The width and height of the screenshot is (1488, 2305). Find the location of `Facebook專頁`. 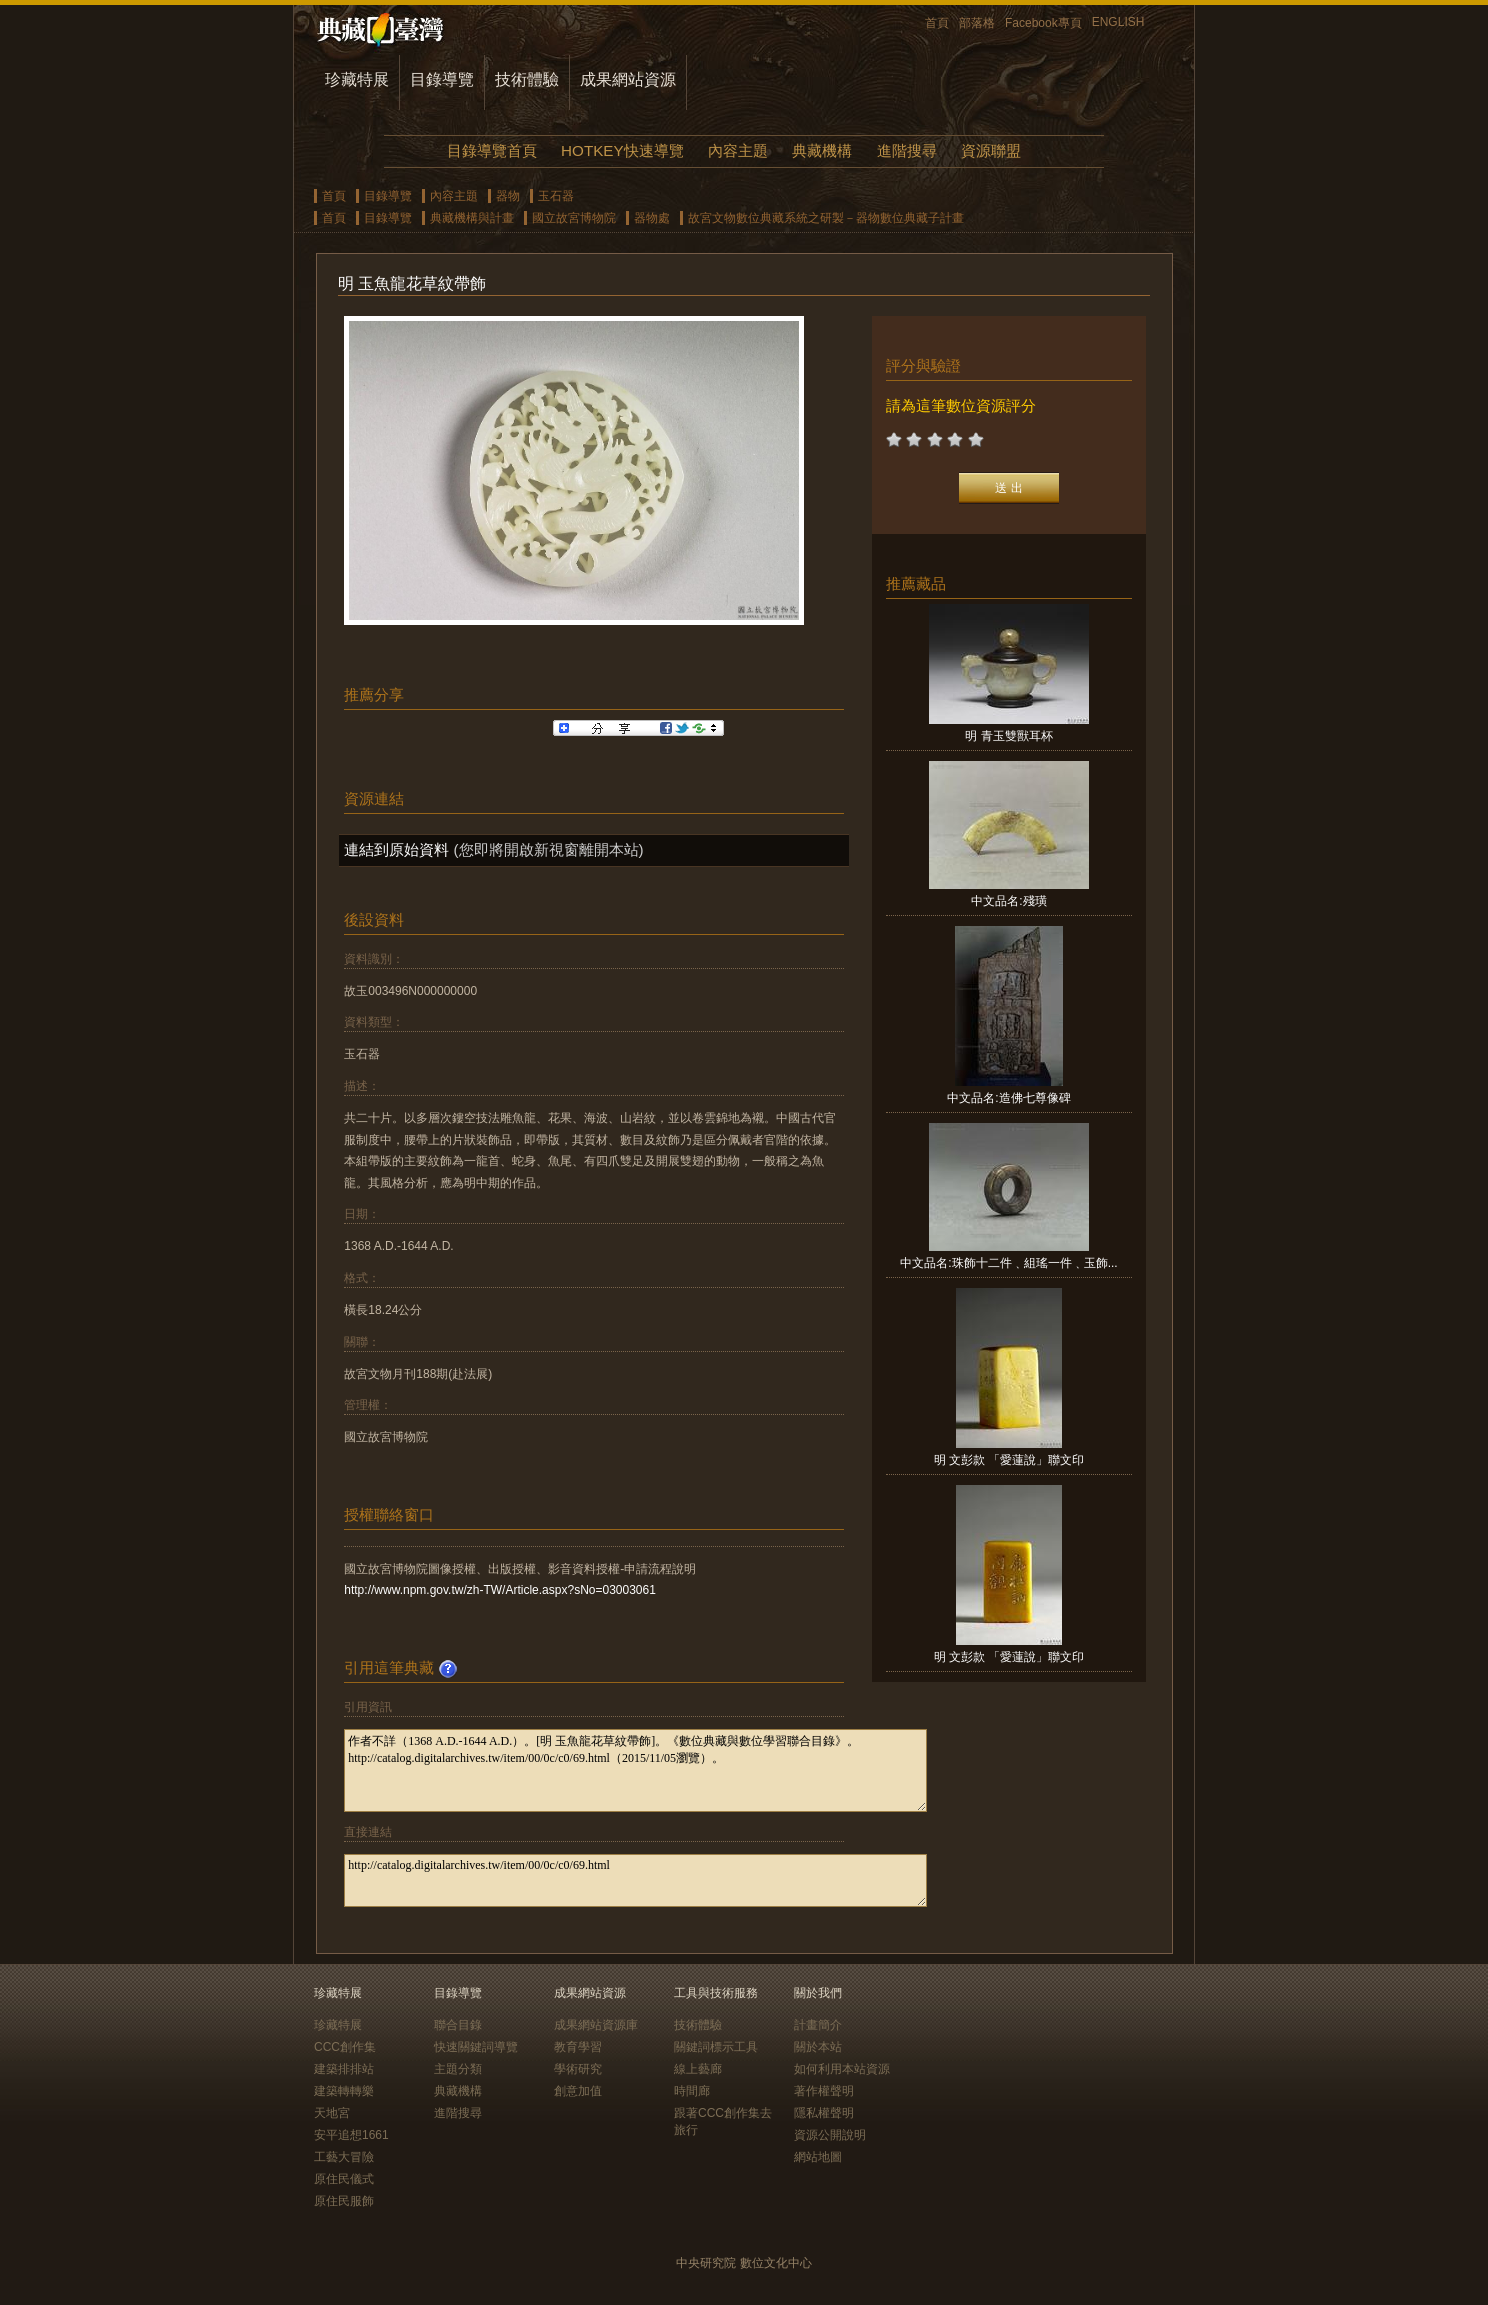

Facebook專頁 is located at coordinates (1043, 23).